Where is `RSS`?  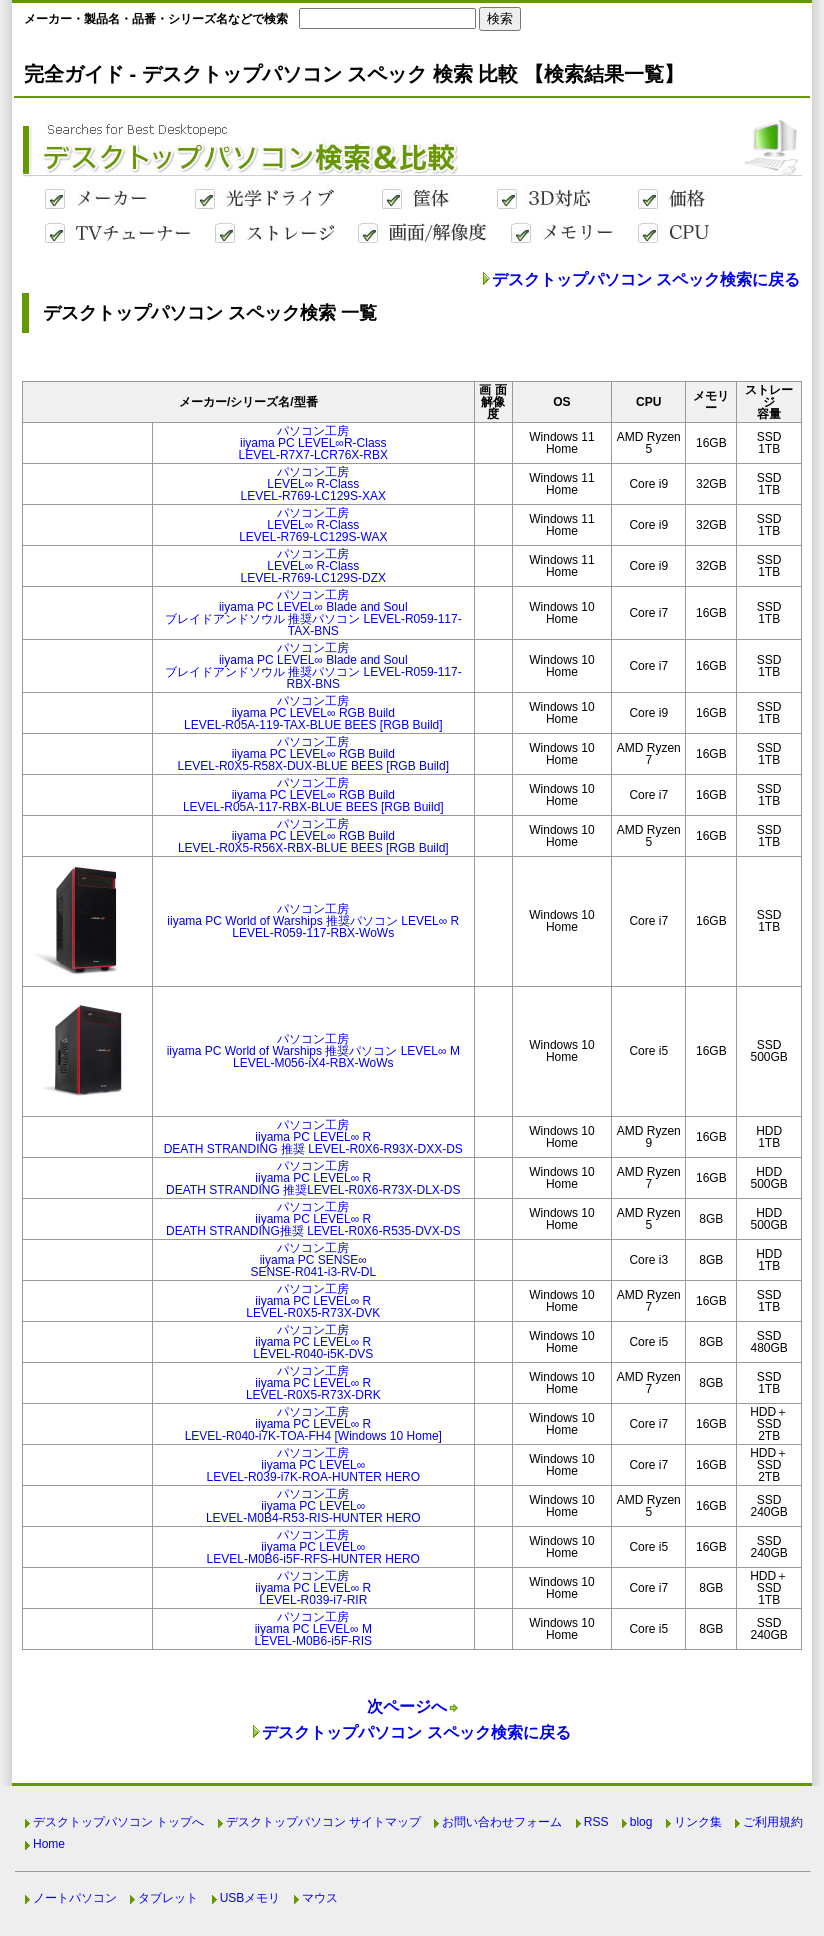
RSS is located at coordinates (596, 1822).